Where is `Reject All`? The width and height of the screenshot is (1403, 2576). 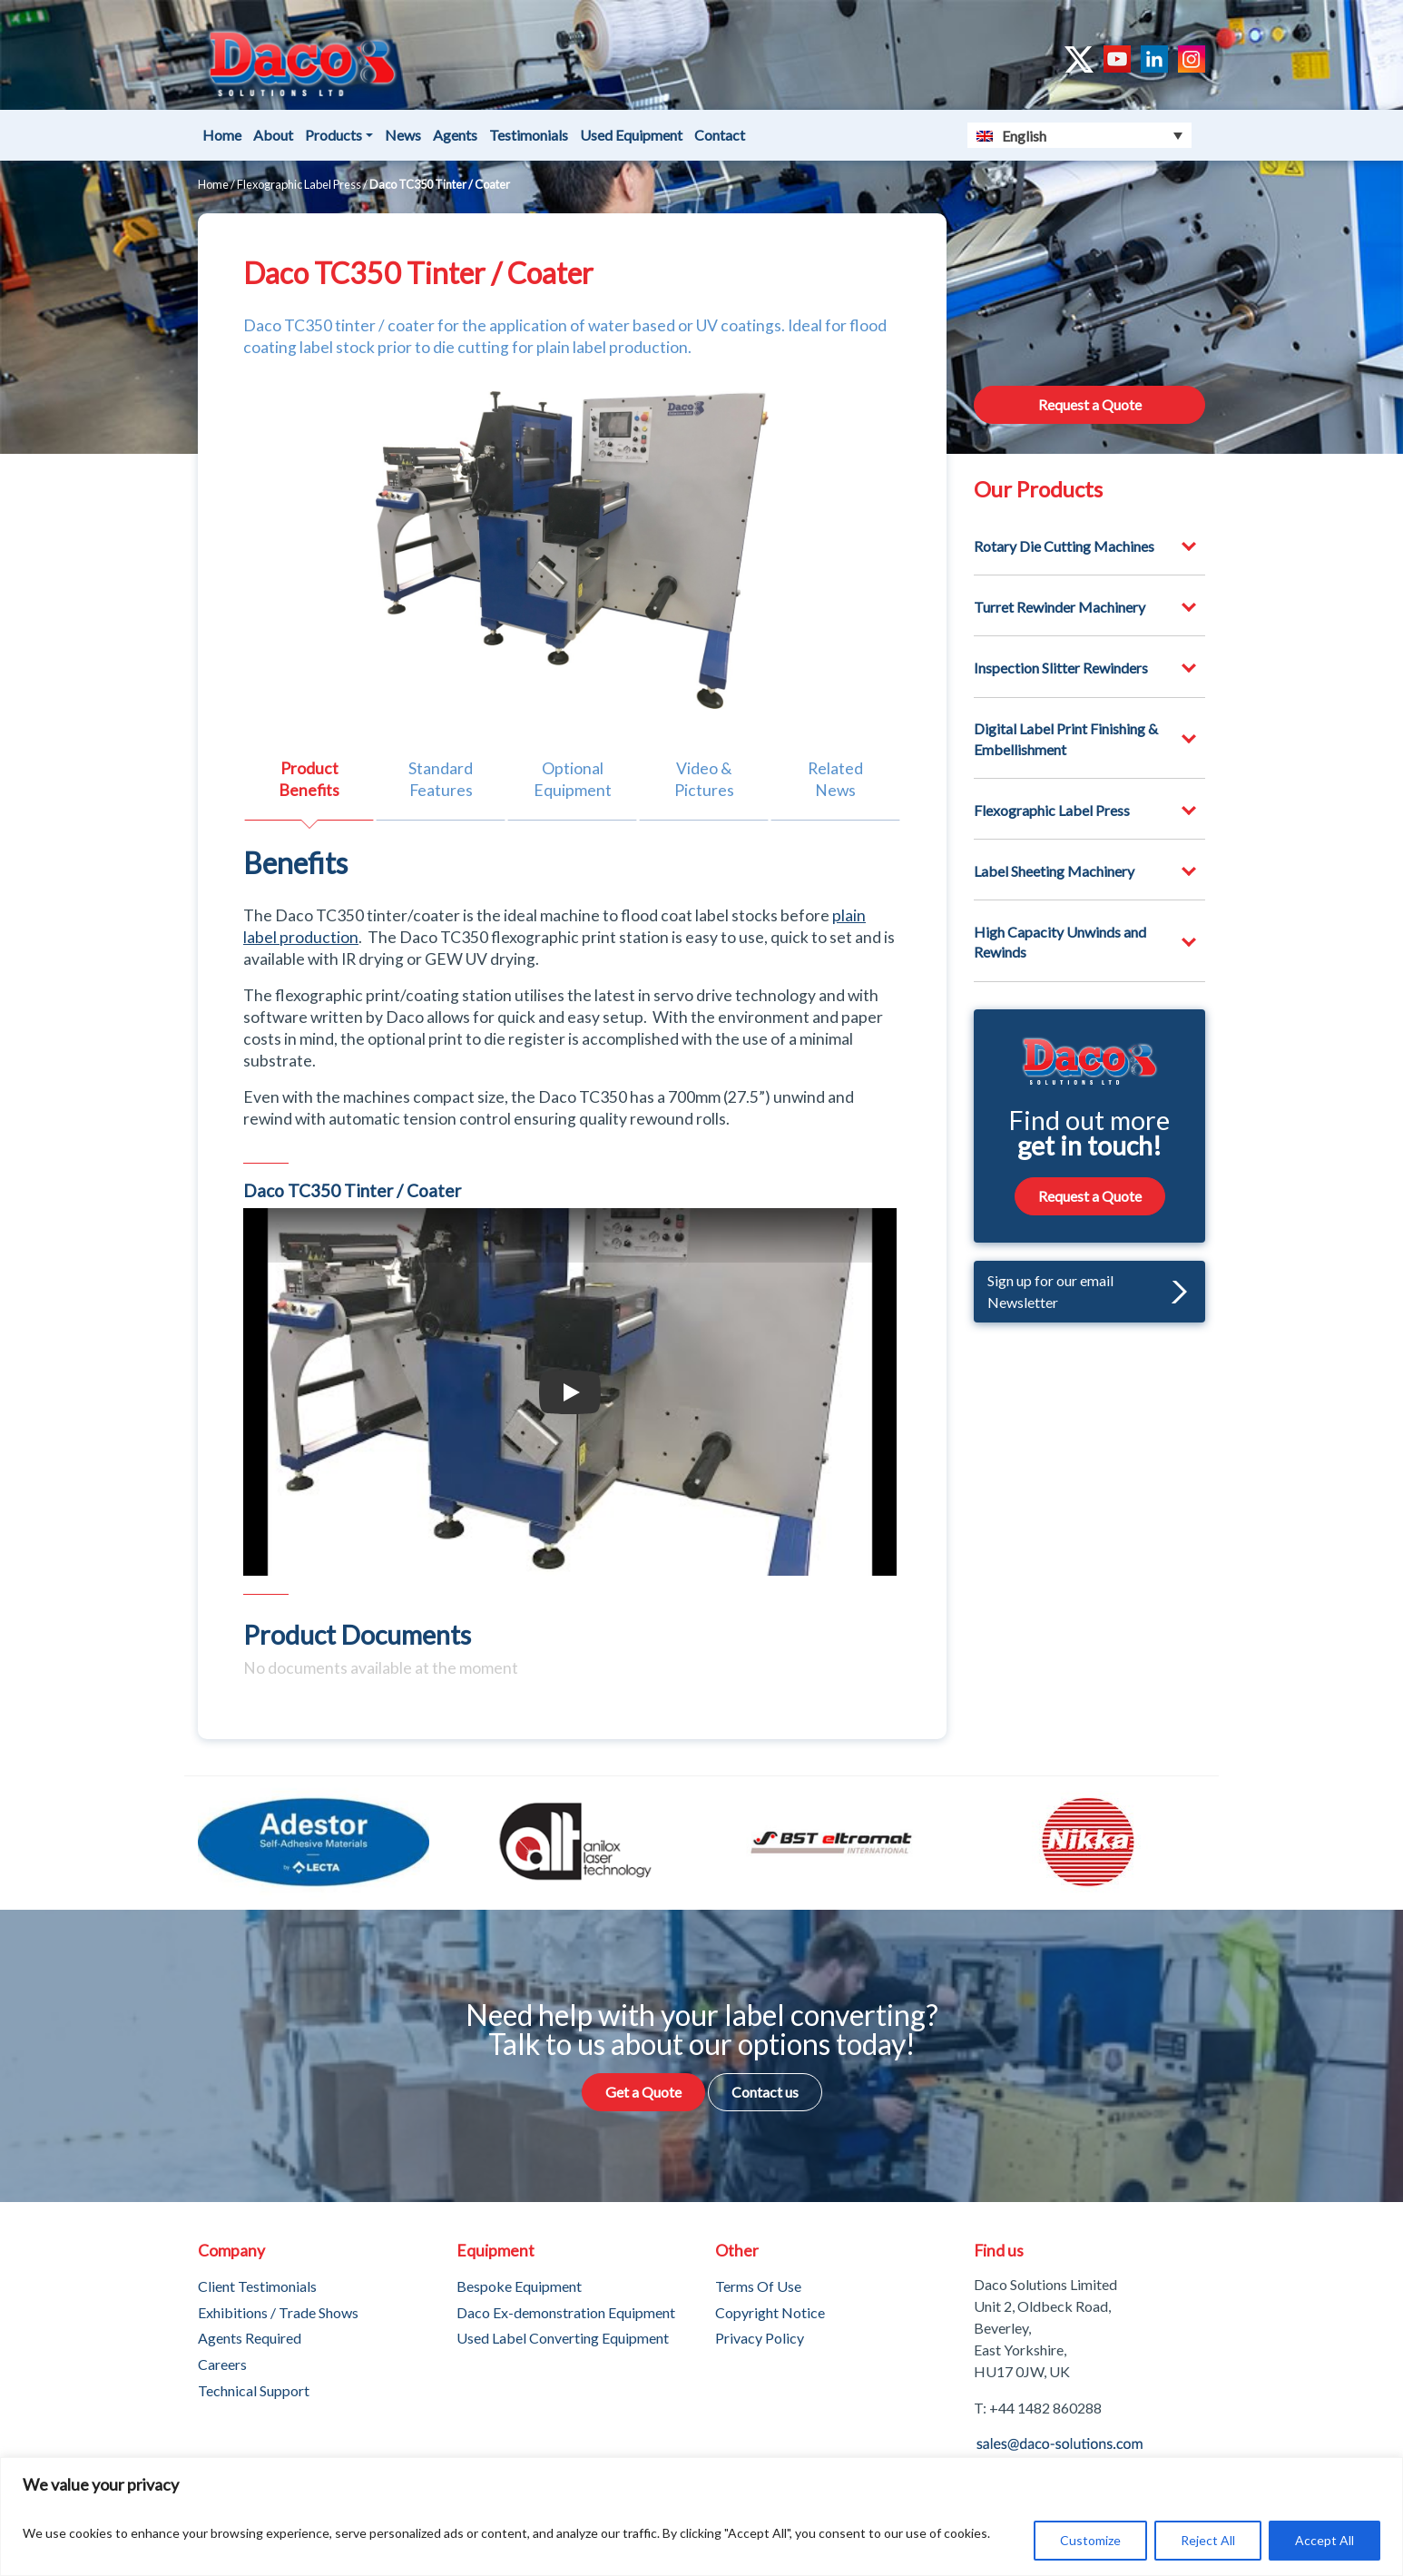 Reject All is located at coordinates (1208, 2540).